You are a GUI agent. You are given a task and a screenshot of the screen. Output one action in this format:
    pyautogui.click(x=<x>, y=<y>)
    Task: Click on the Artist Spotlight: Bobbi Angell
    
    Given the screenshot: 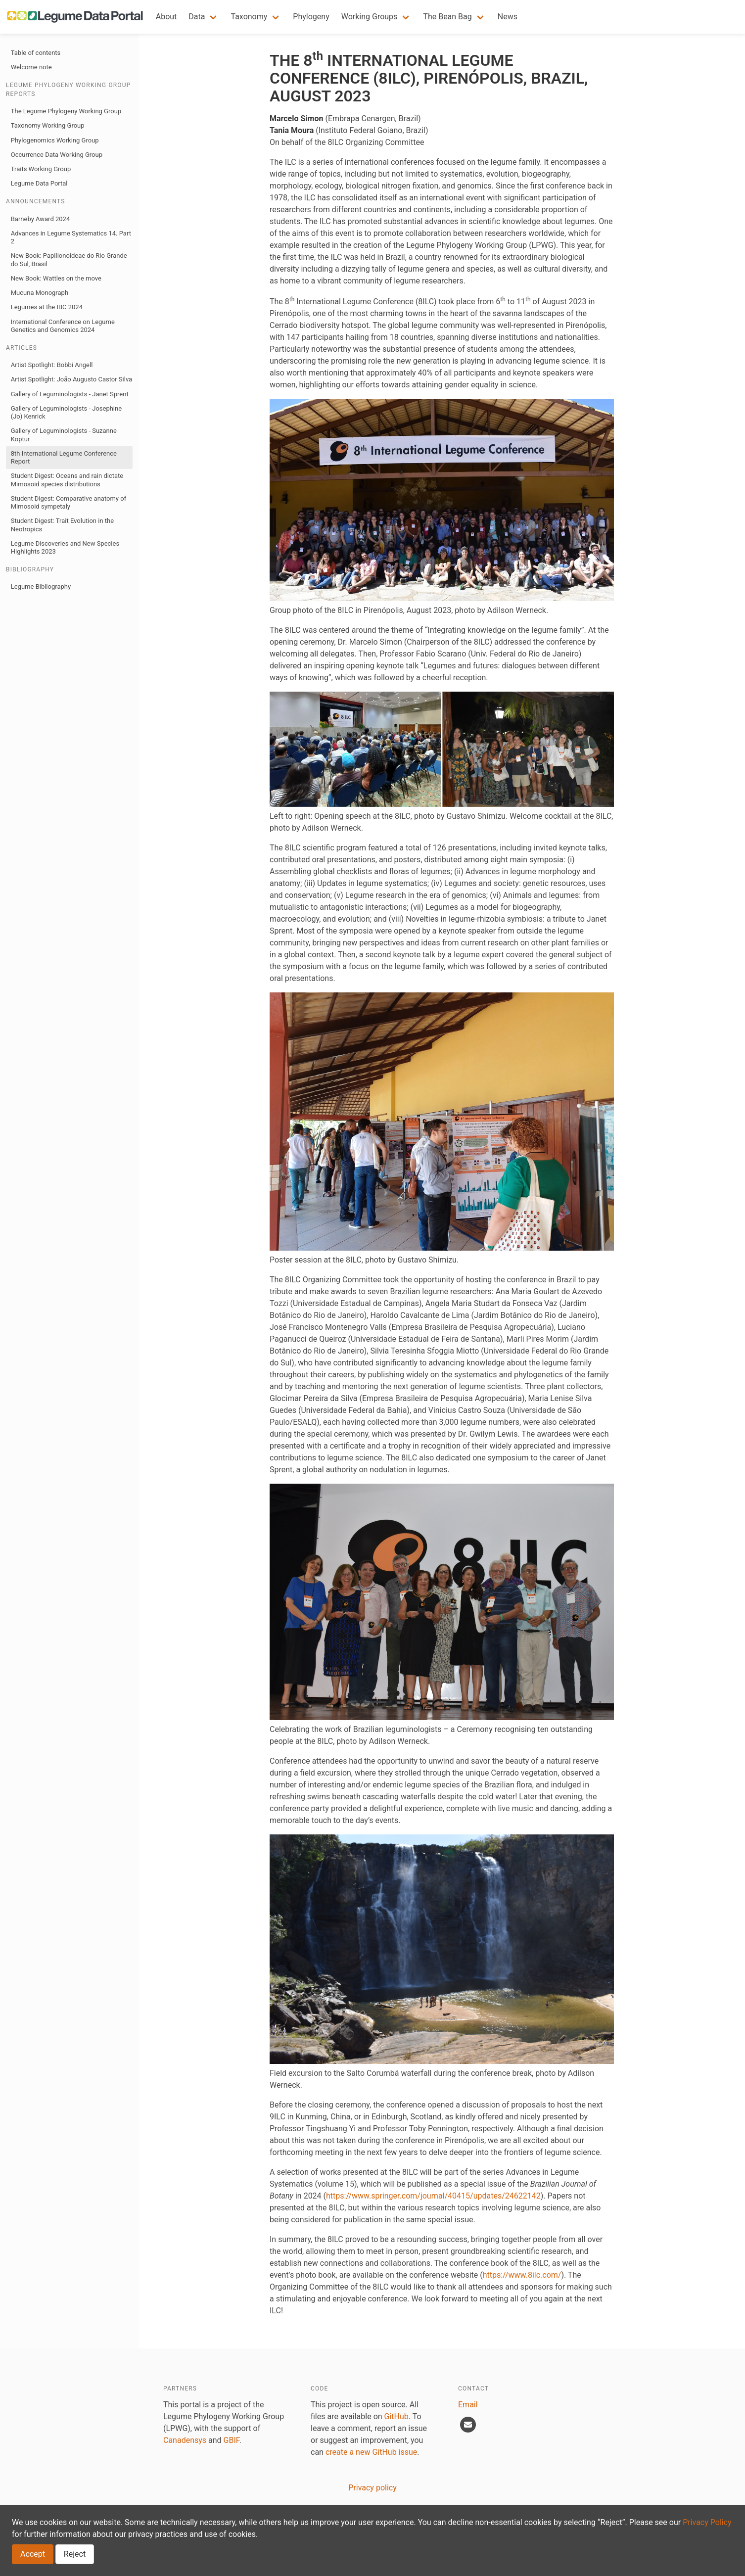 What is the action you would take?
    pyautogui.click(x=52, y=365)
    